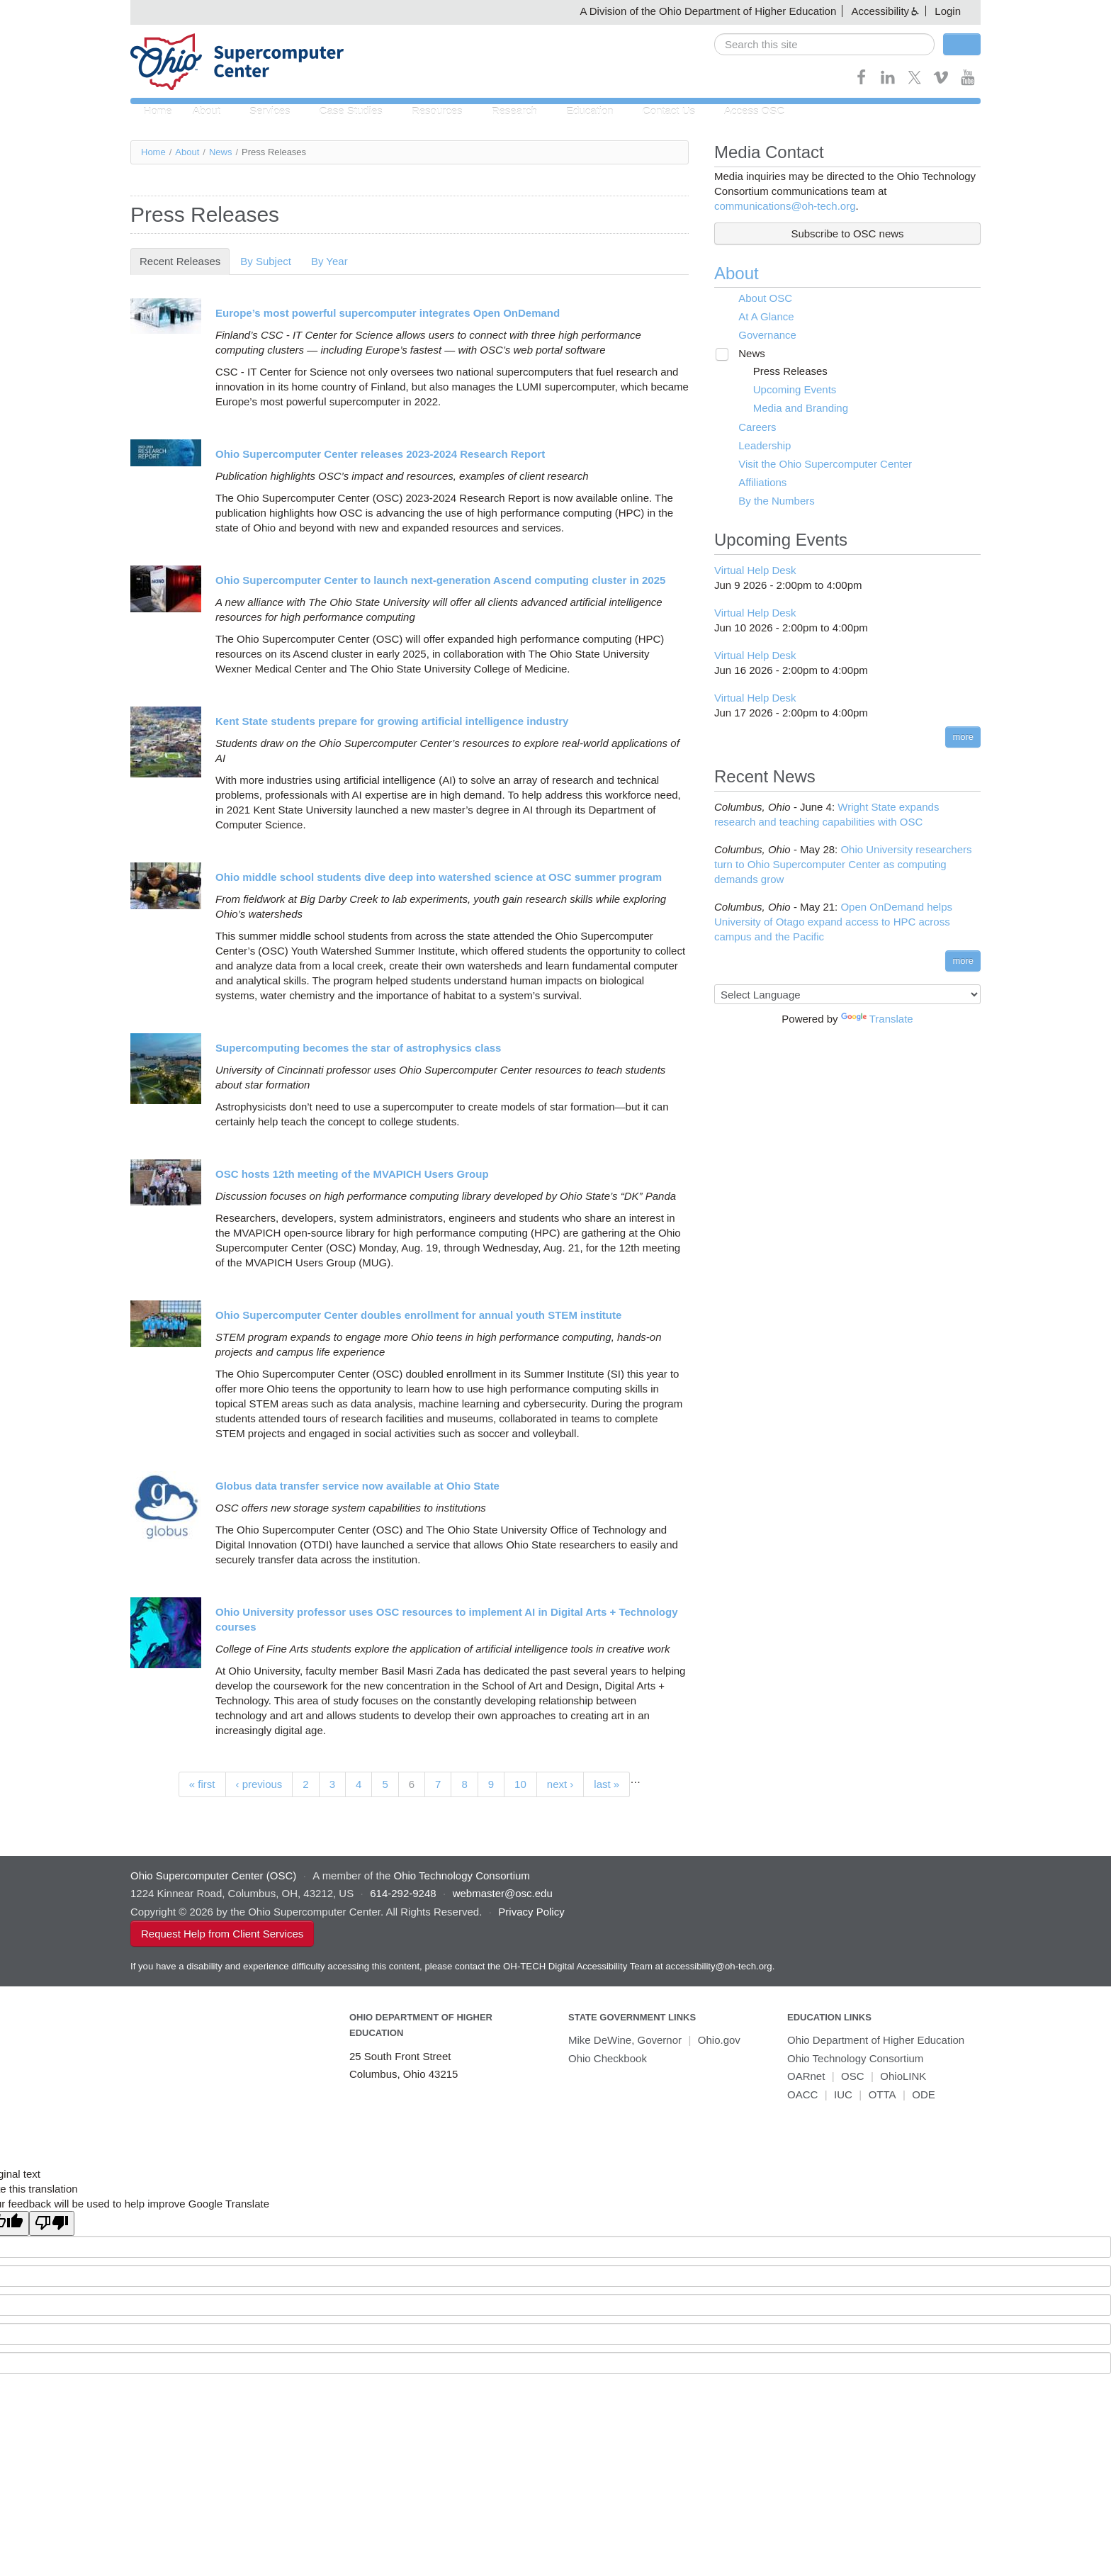 This screenshot has height=2576, width=1111. Describe the element at coordinates (923, 2095) in the screenshot. I see `ODE` at that location.